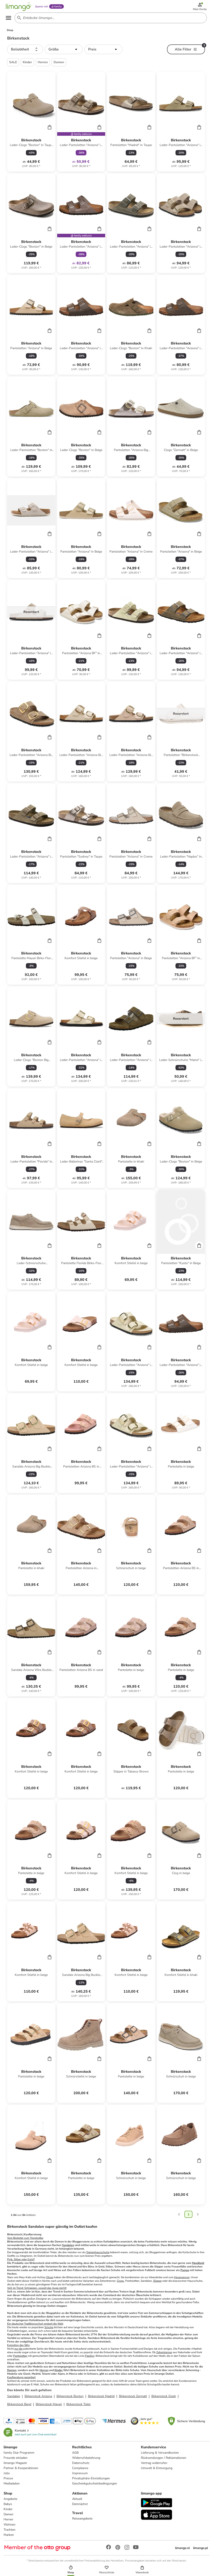  What do you see at coordinates (89, 2358) in the screenshot?
I see `Papillio` at bounding box center [89, 2358].